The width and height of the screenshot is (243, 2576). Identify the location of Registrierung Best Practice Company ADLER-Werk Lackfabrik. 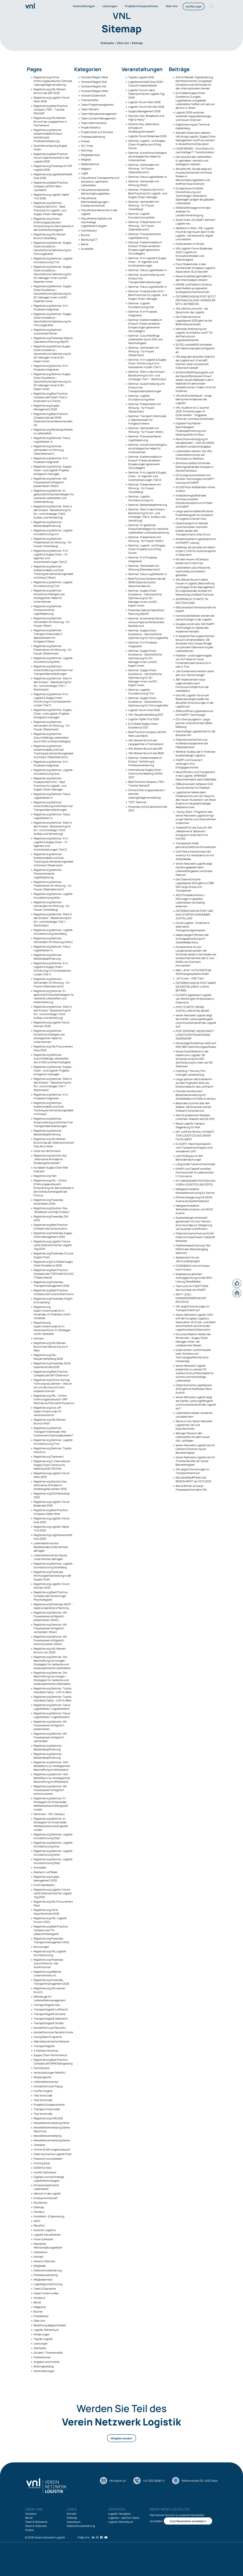
(51, 186).